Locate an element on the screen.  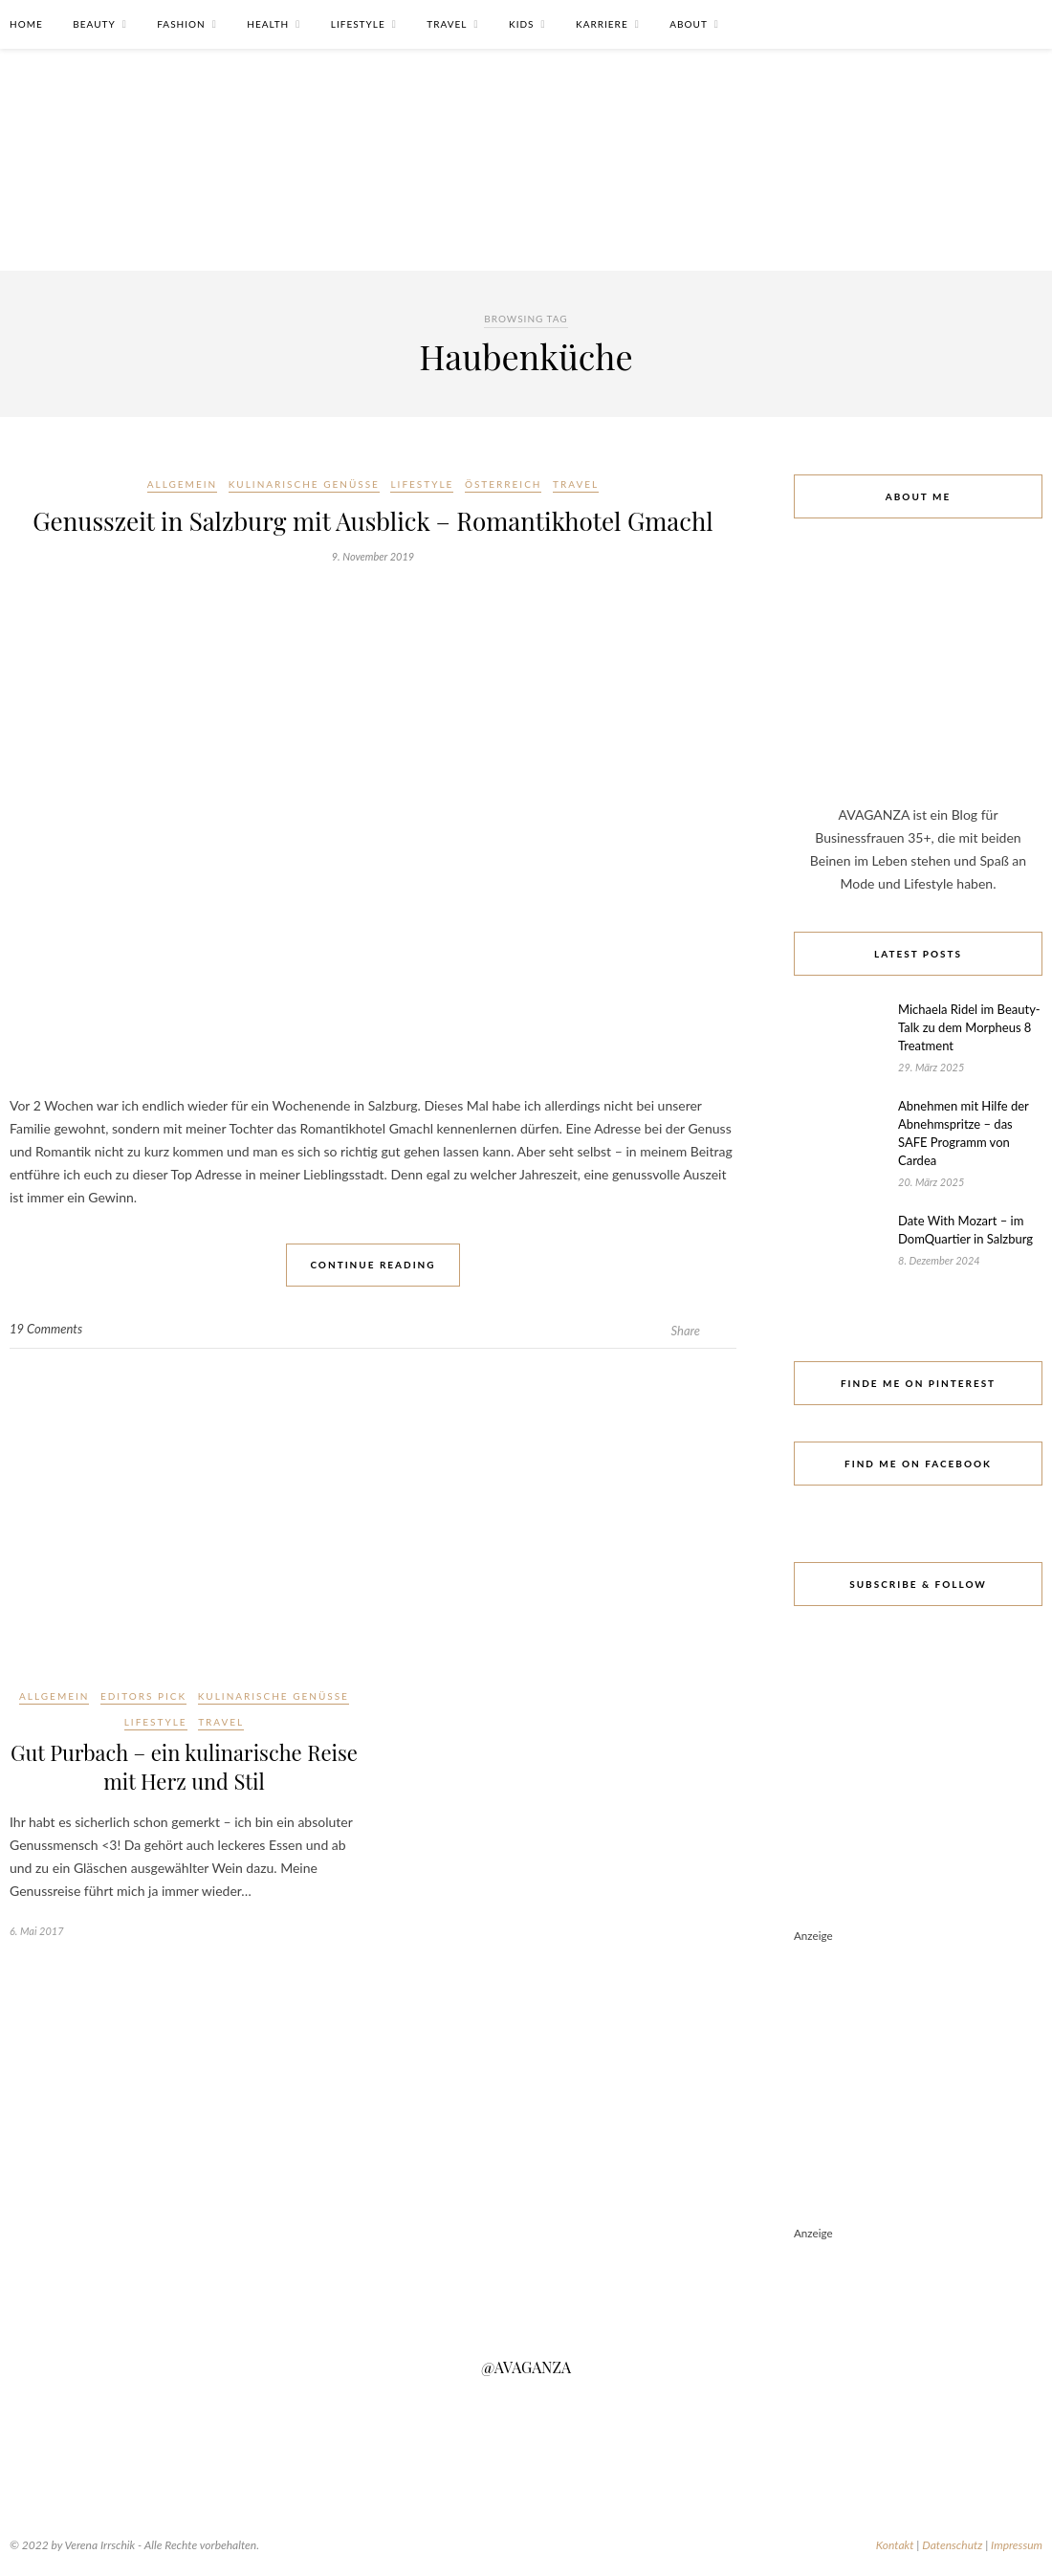
Editors Pick is located at coordinates (143, 1696).